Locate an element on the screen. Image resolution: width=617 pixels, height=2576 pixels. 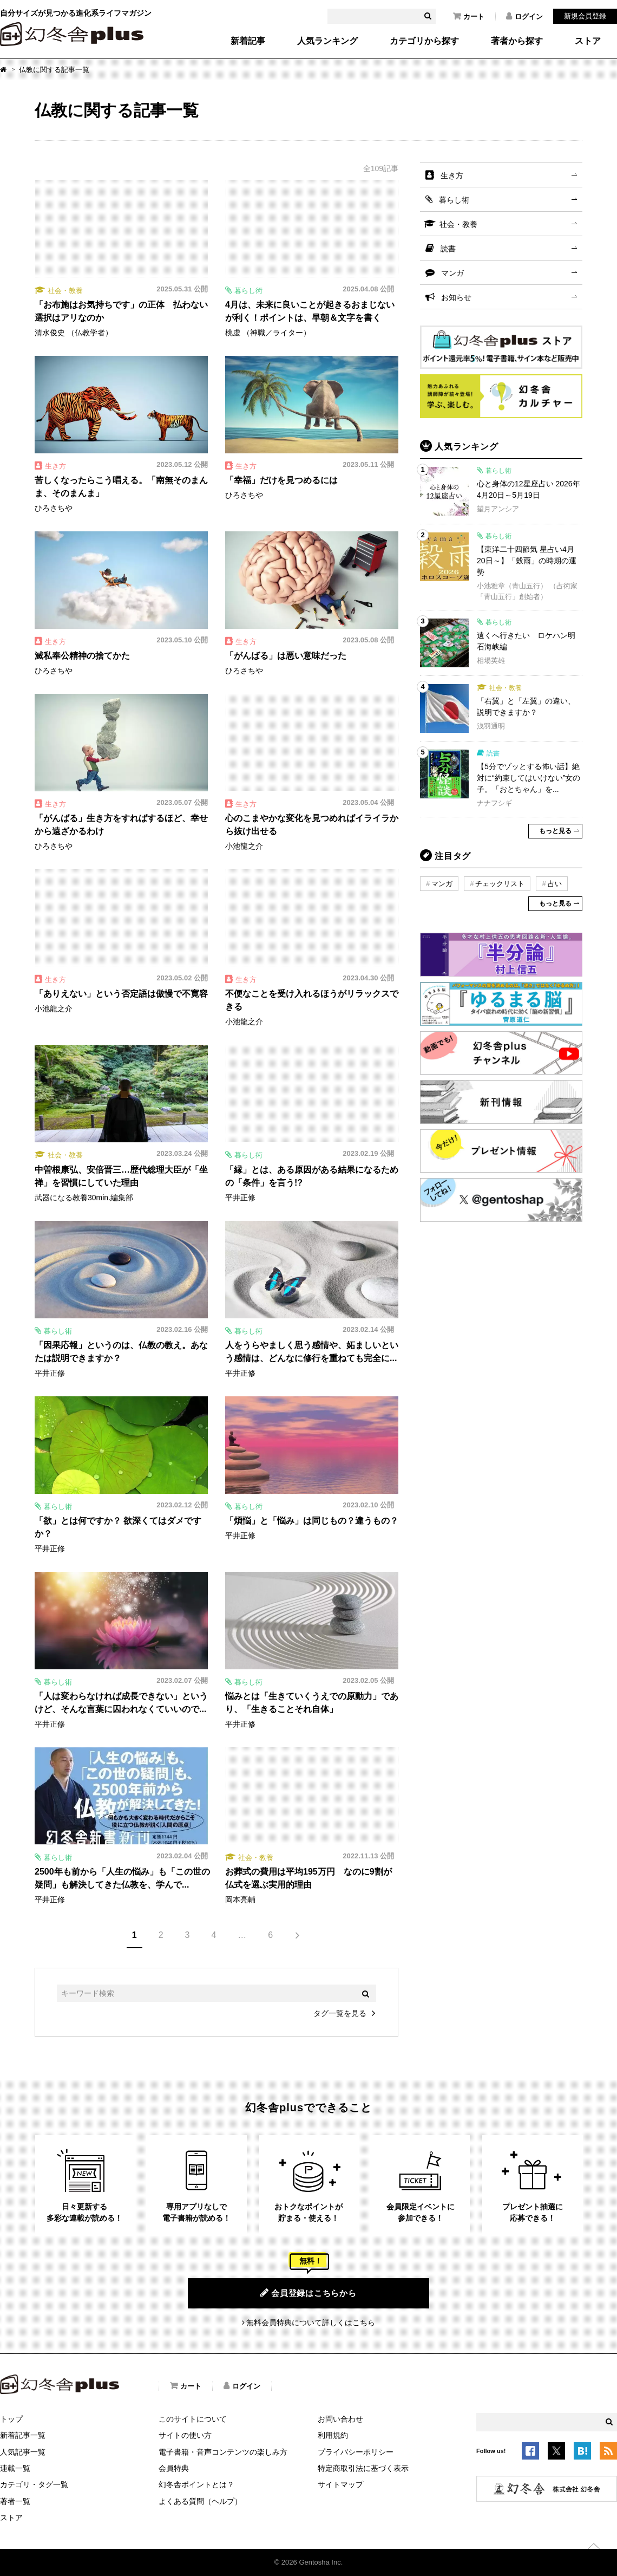
お知らせ is located at coordinates (456, 297).